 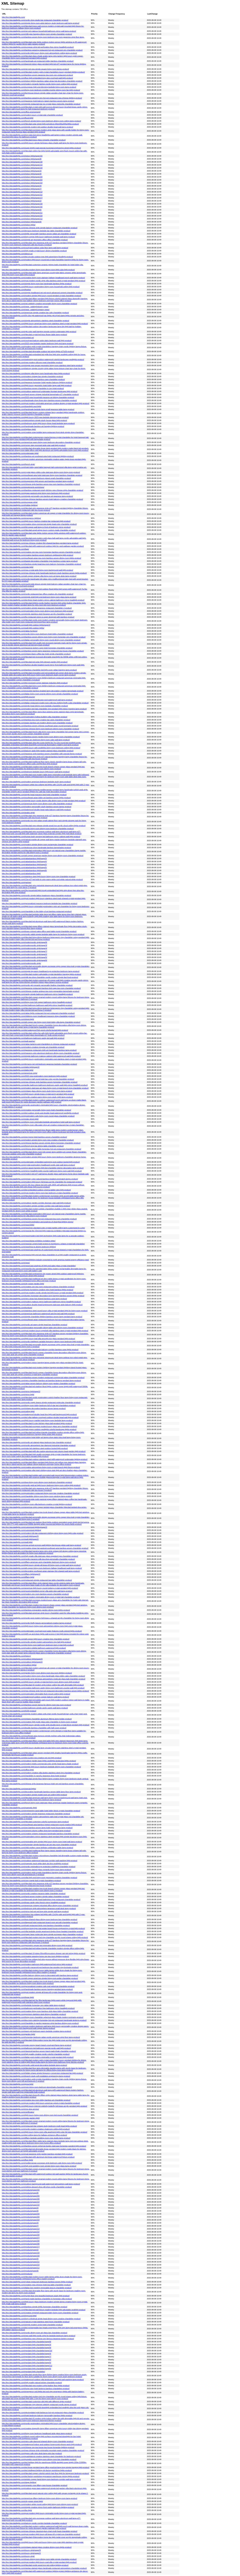 I want to click on http://km.hitecdadlights.com/clothing-dessert-shop-gift-shop-nordic-chandelier-product/, so click(x=37, y=2187).